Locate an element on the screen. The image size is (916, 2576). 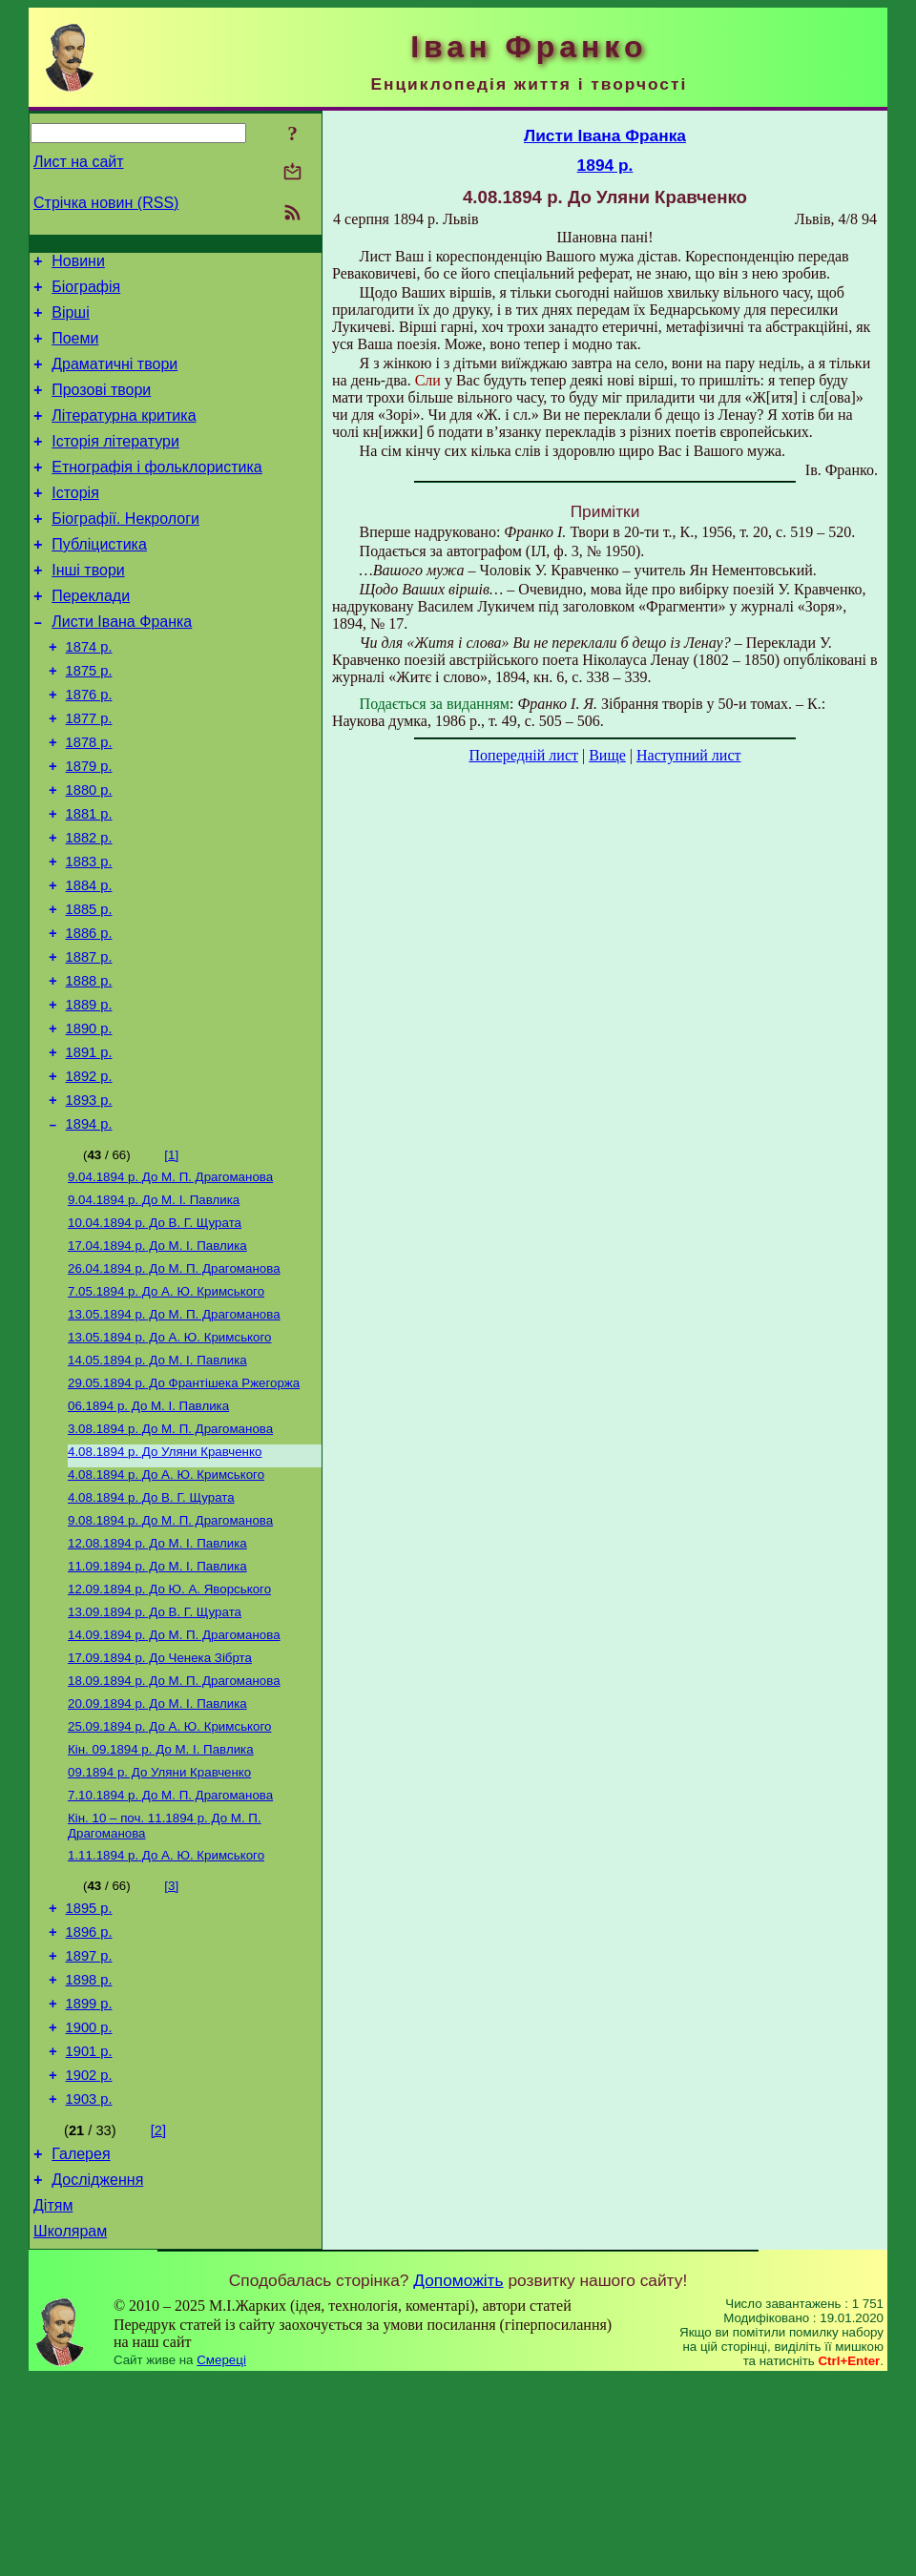
Біографії. Некрологи is located at coordinates (125, 550).